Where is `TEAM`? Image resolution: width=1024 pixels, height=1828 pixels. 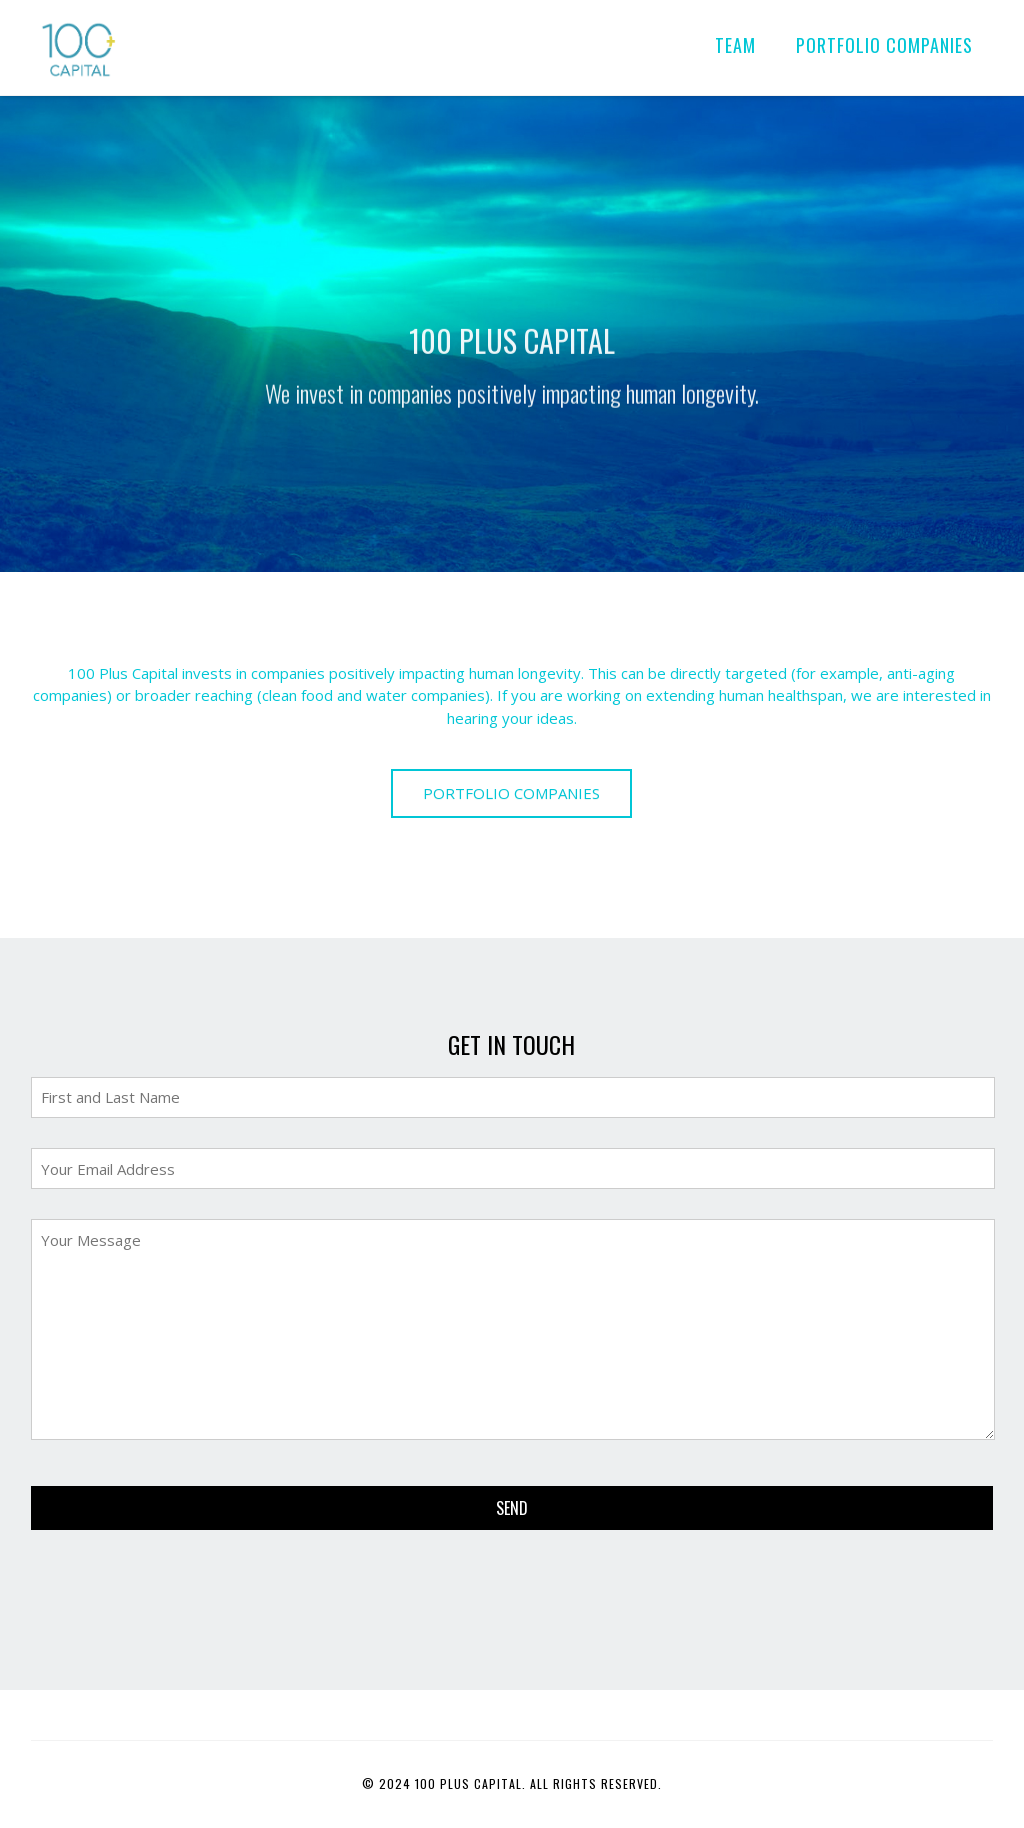
TEAM is located at coordinates (735, 45).